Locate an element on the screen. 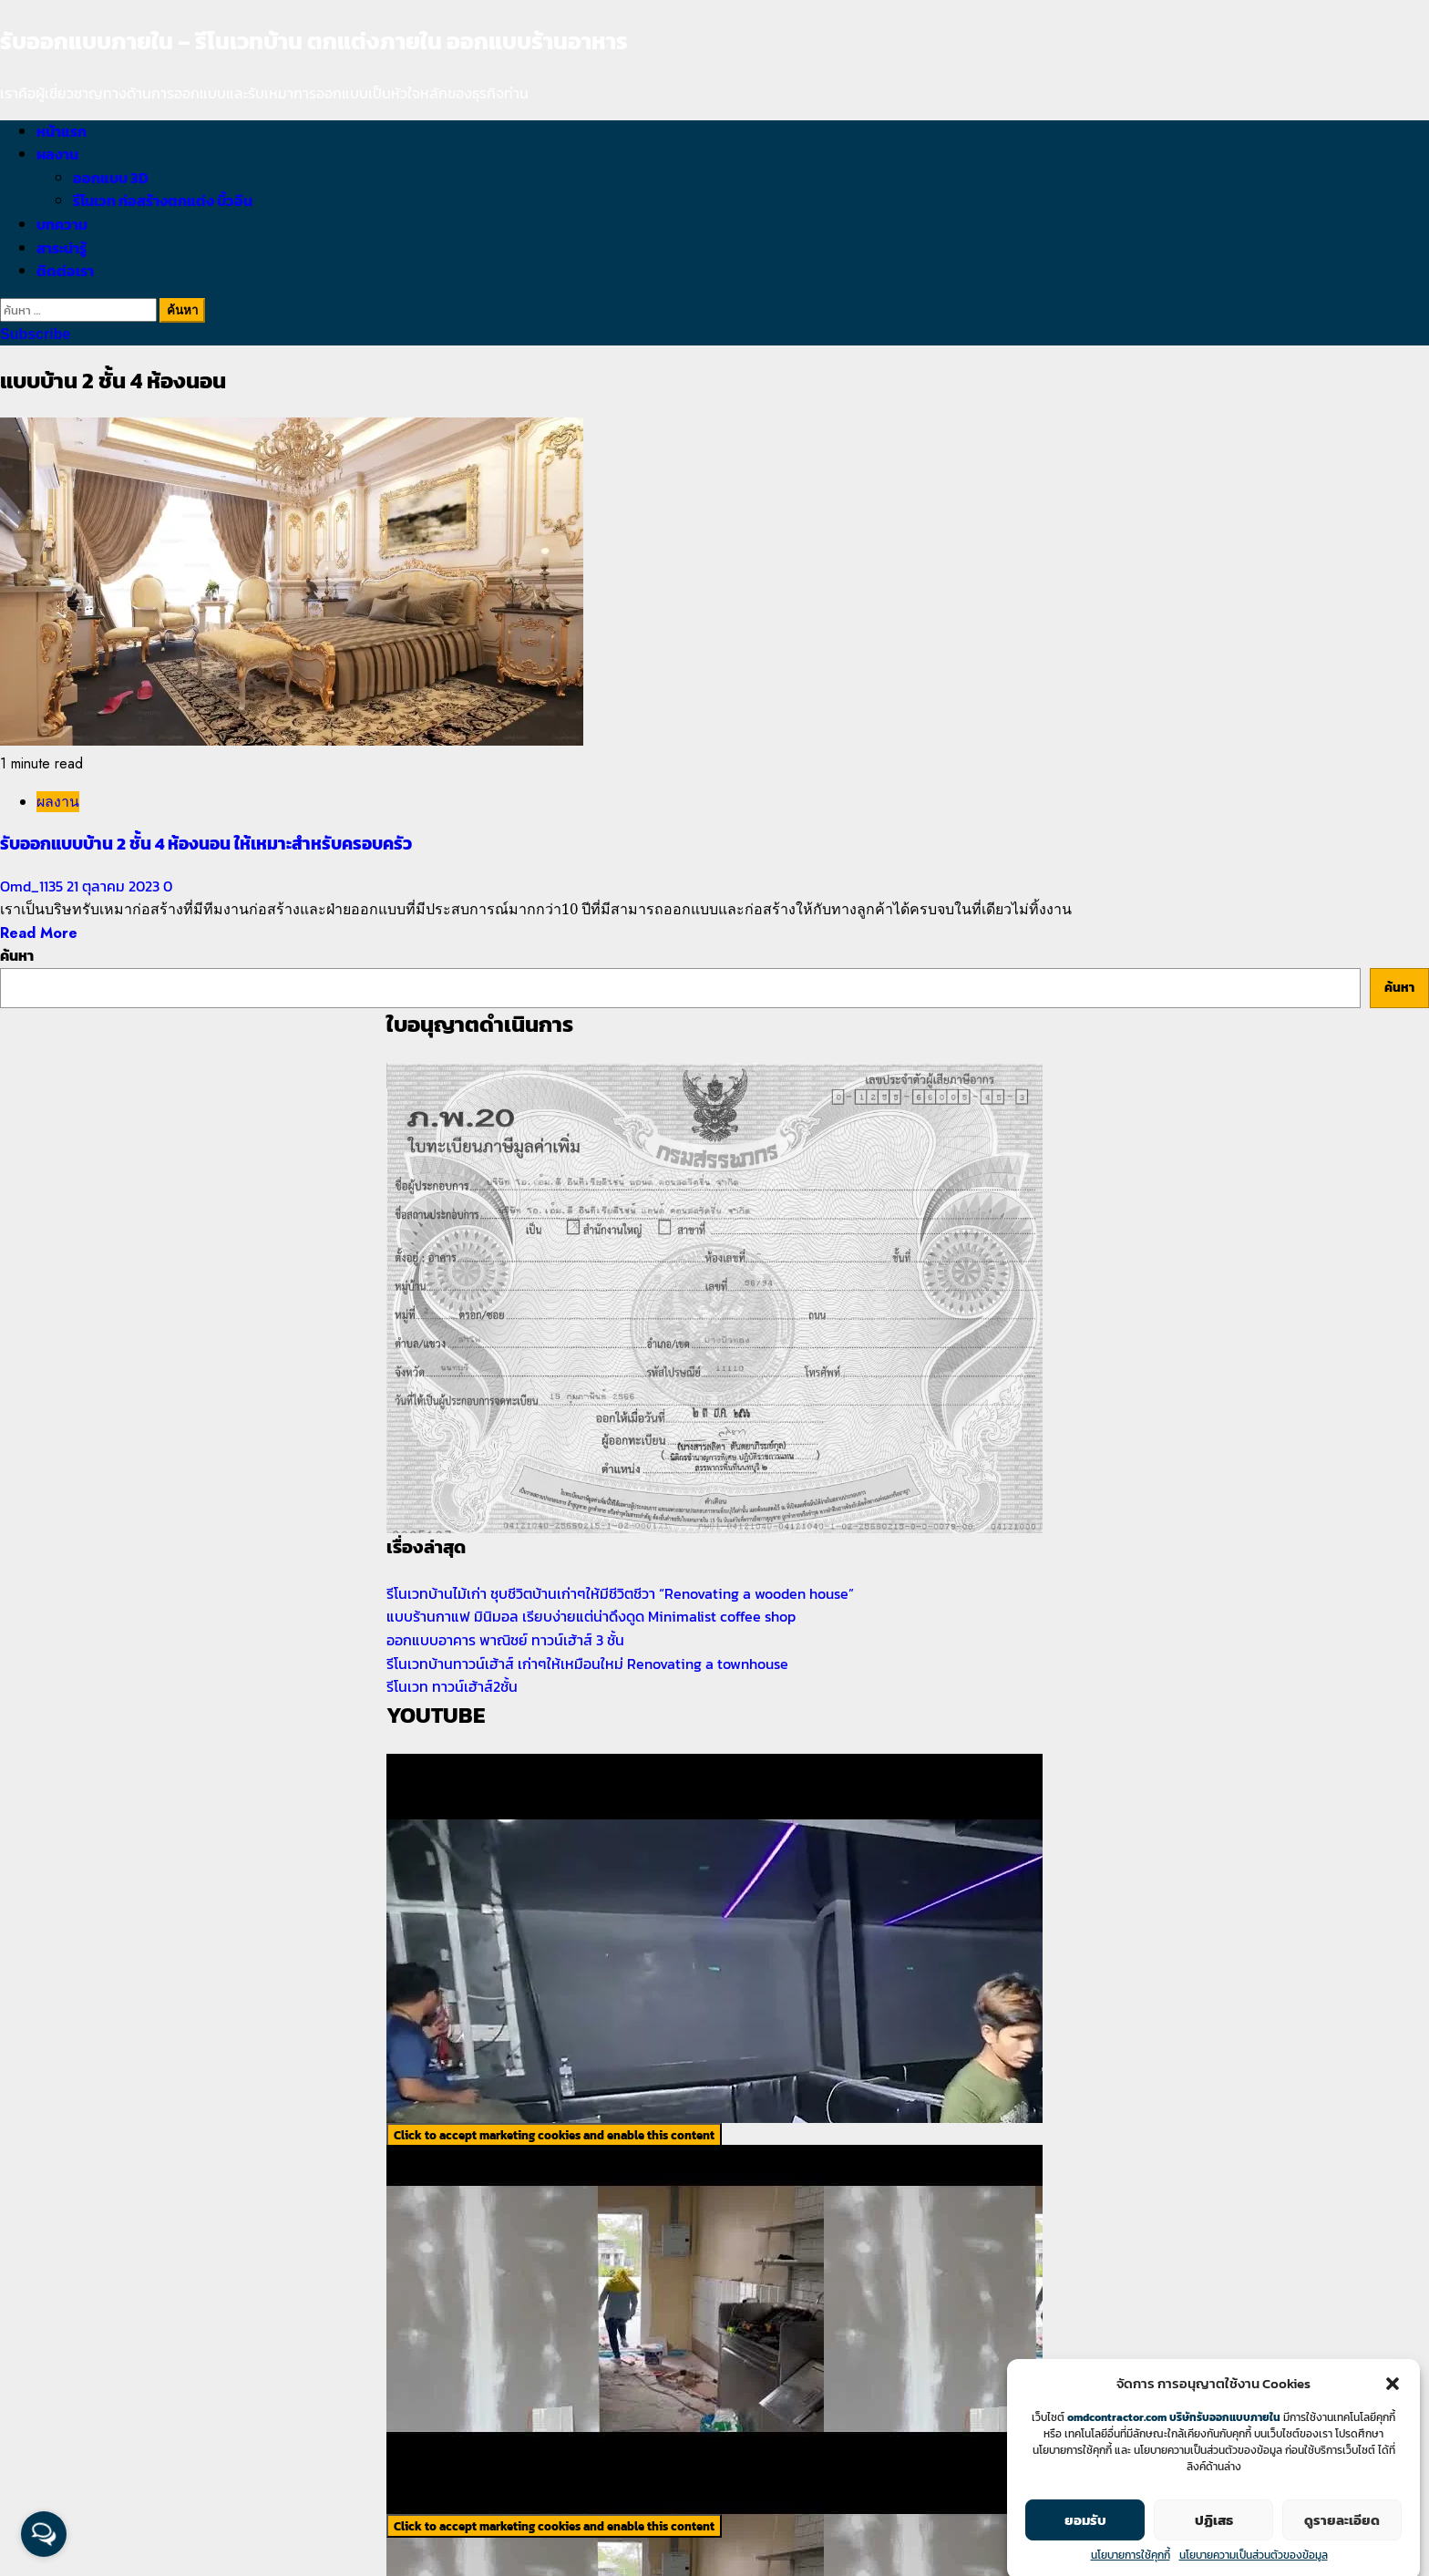  รีโนเวท ทาวน์เฮ้าส์2ชั้น is located at coordinates (452, 1686).